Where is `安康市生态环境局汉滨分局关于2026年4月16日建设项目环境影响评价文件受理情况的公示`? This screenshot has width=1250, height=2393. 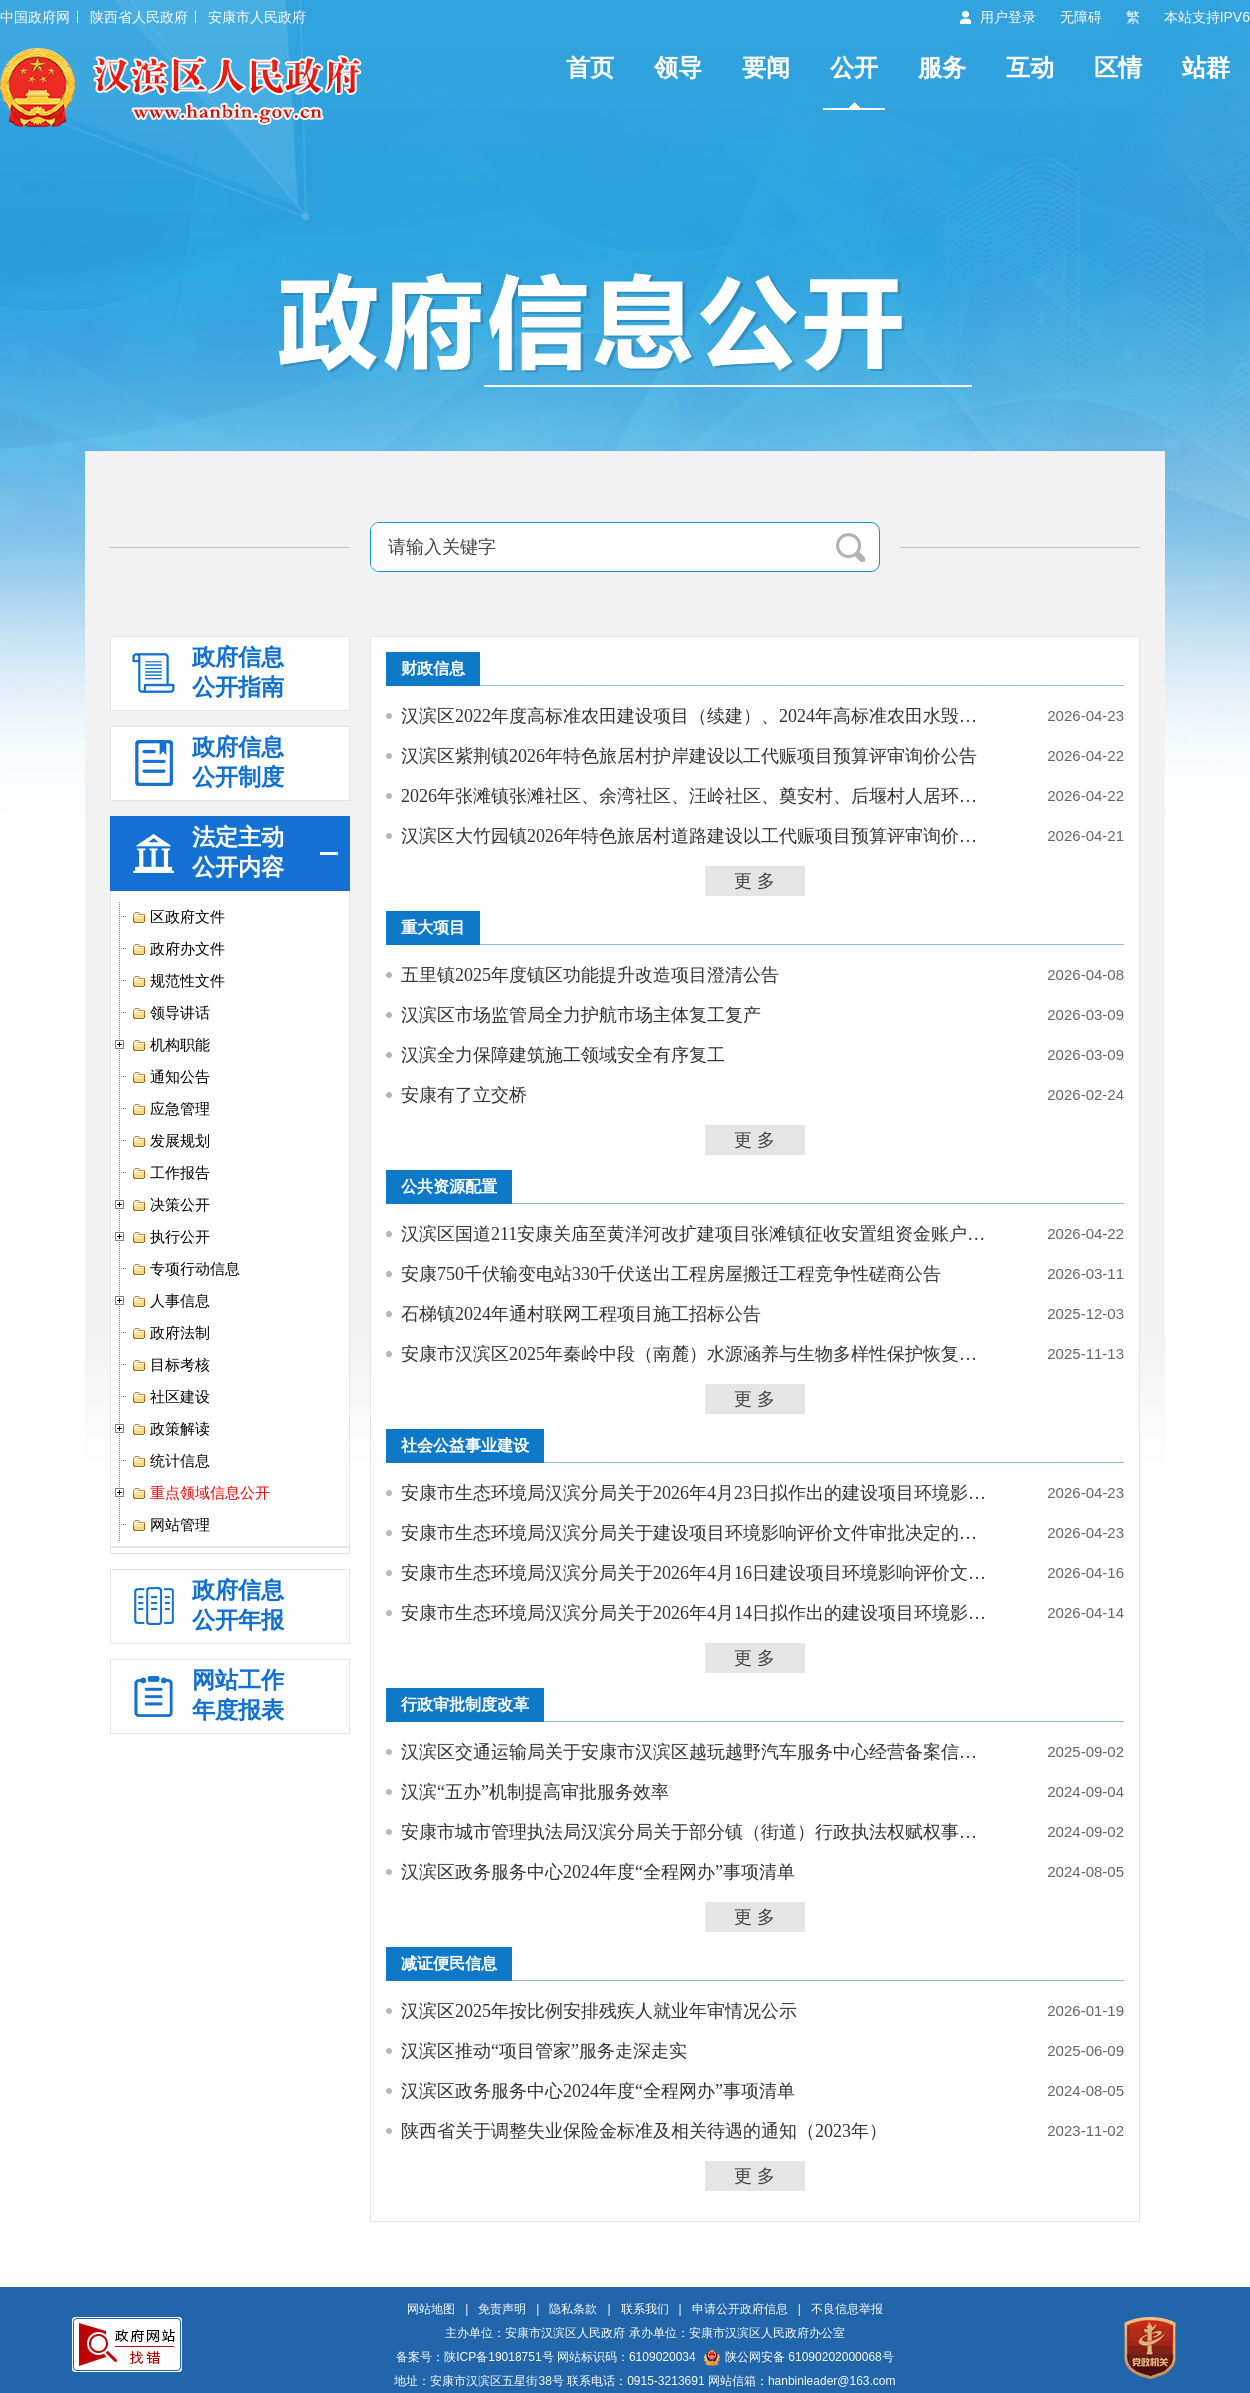 安康市生态环境局汉滨分局关于2026年4月16日建设项目环境影响评价文件受理情况的公示 is located at coordinates (697, 1573).